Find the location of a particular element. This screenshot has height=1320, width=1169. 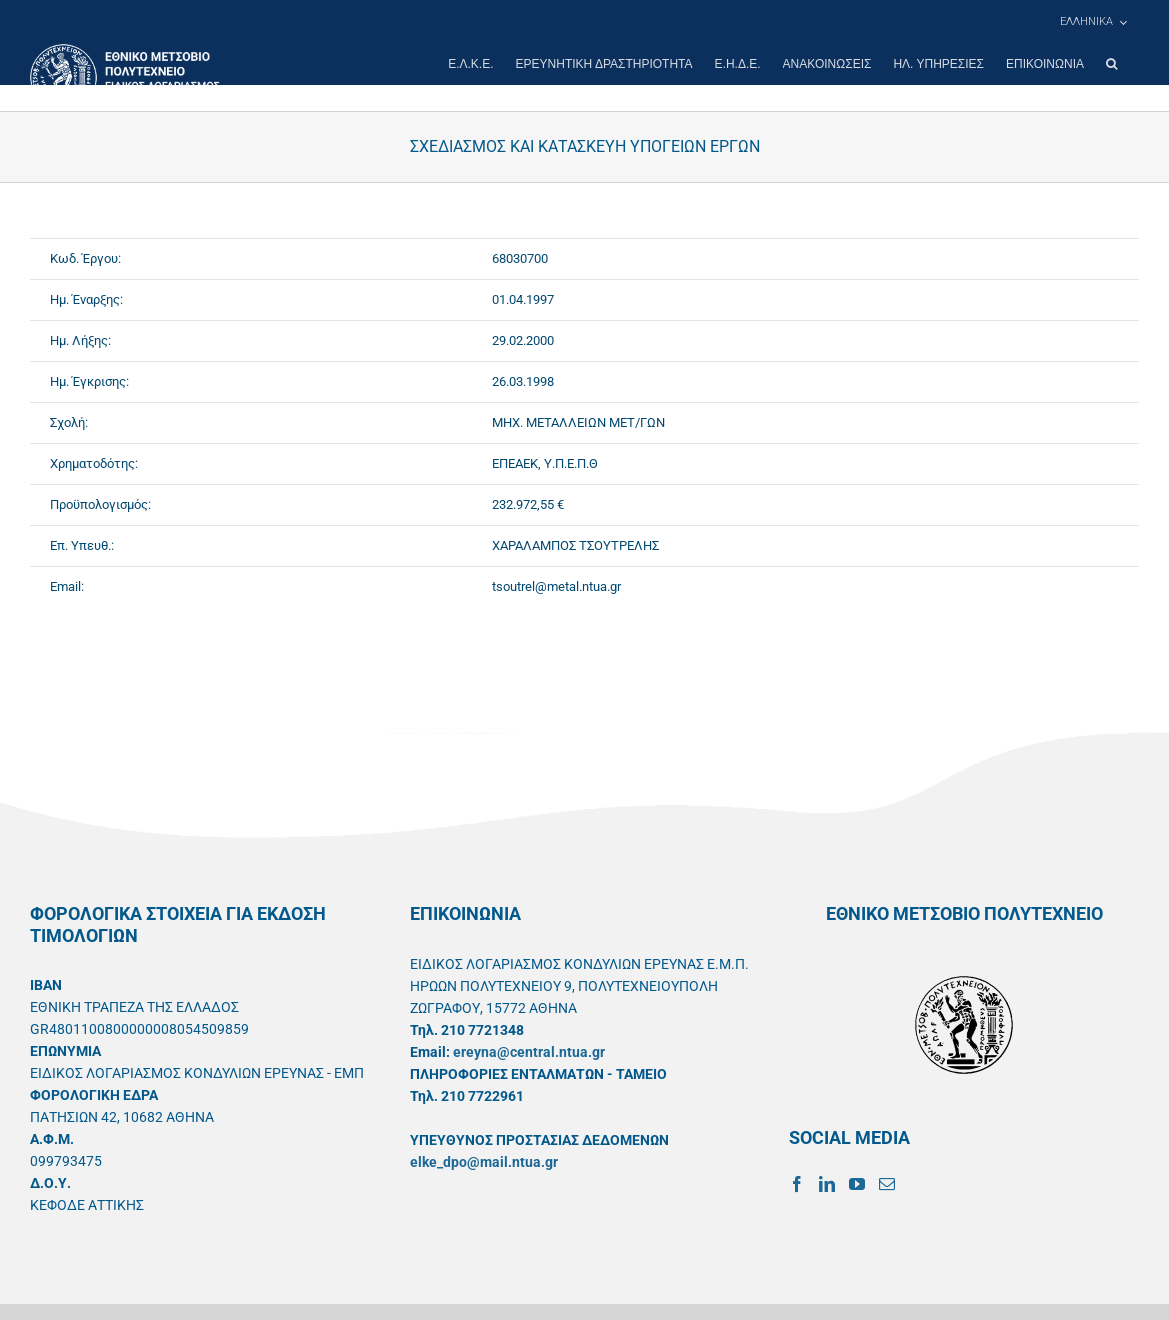

[YouTube] is located at coordinates (857, 1184).